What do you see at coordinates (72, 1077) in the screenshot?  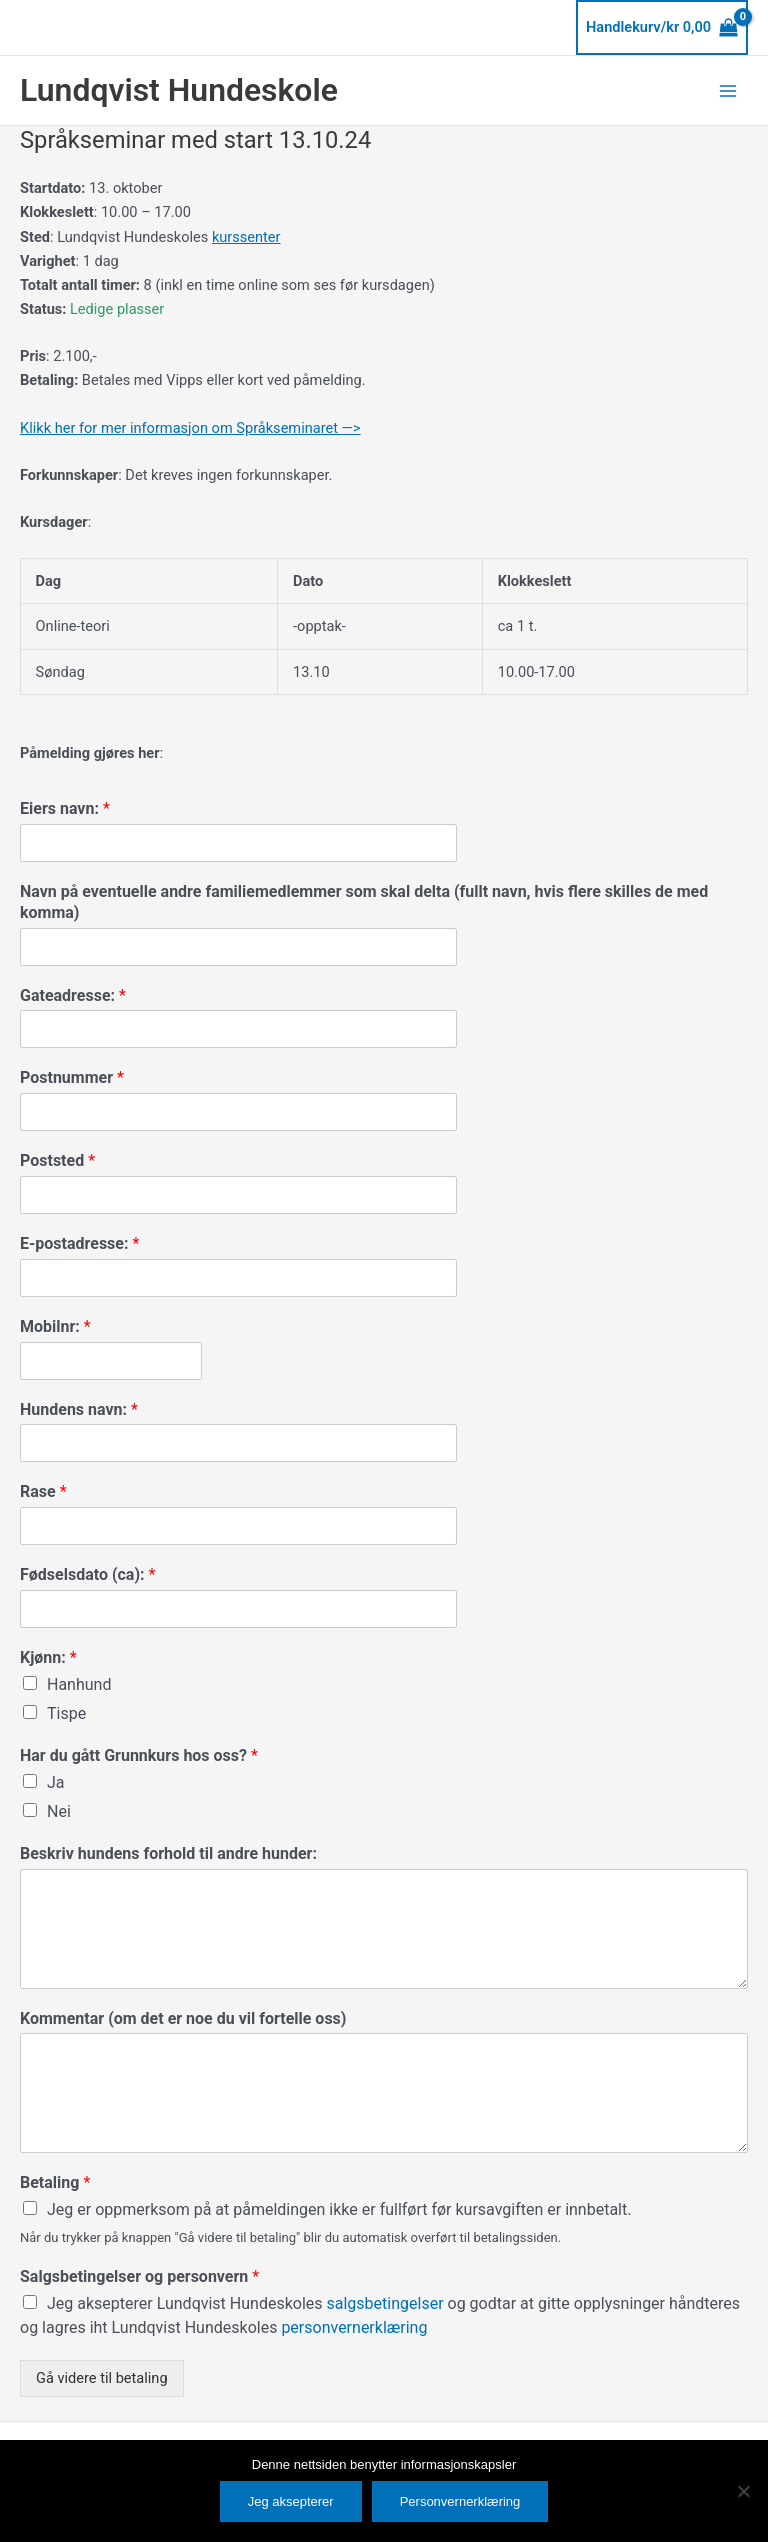 I see `Postnummer` at bounding box center [72, 1077].